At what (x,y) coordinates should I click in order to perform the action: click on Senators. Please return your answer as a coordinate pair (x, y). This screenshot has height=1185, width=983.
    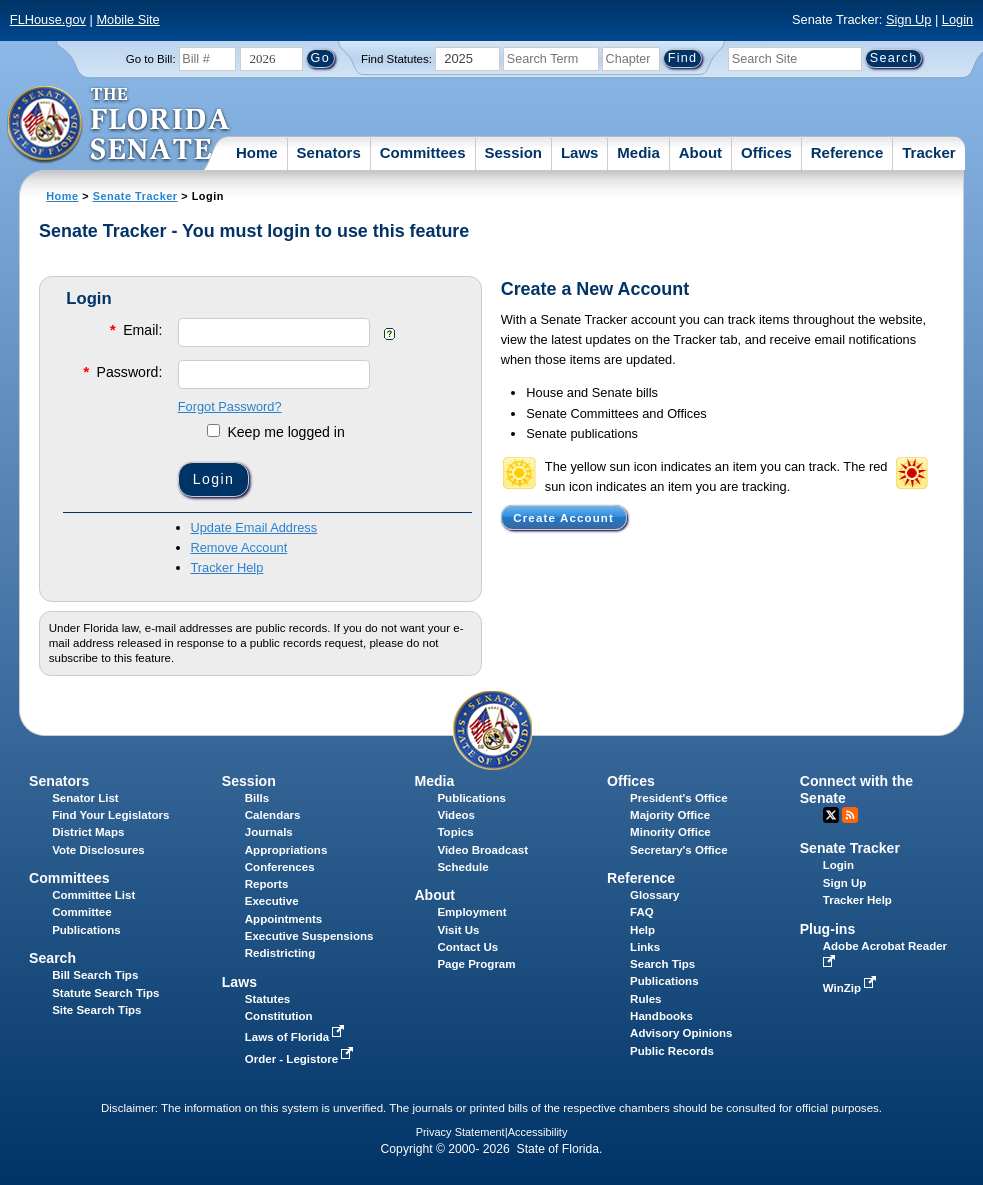
    Looking at the image, I should click on (329, 152).